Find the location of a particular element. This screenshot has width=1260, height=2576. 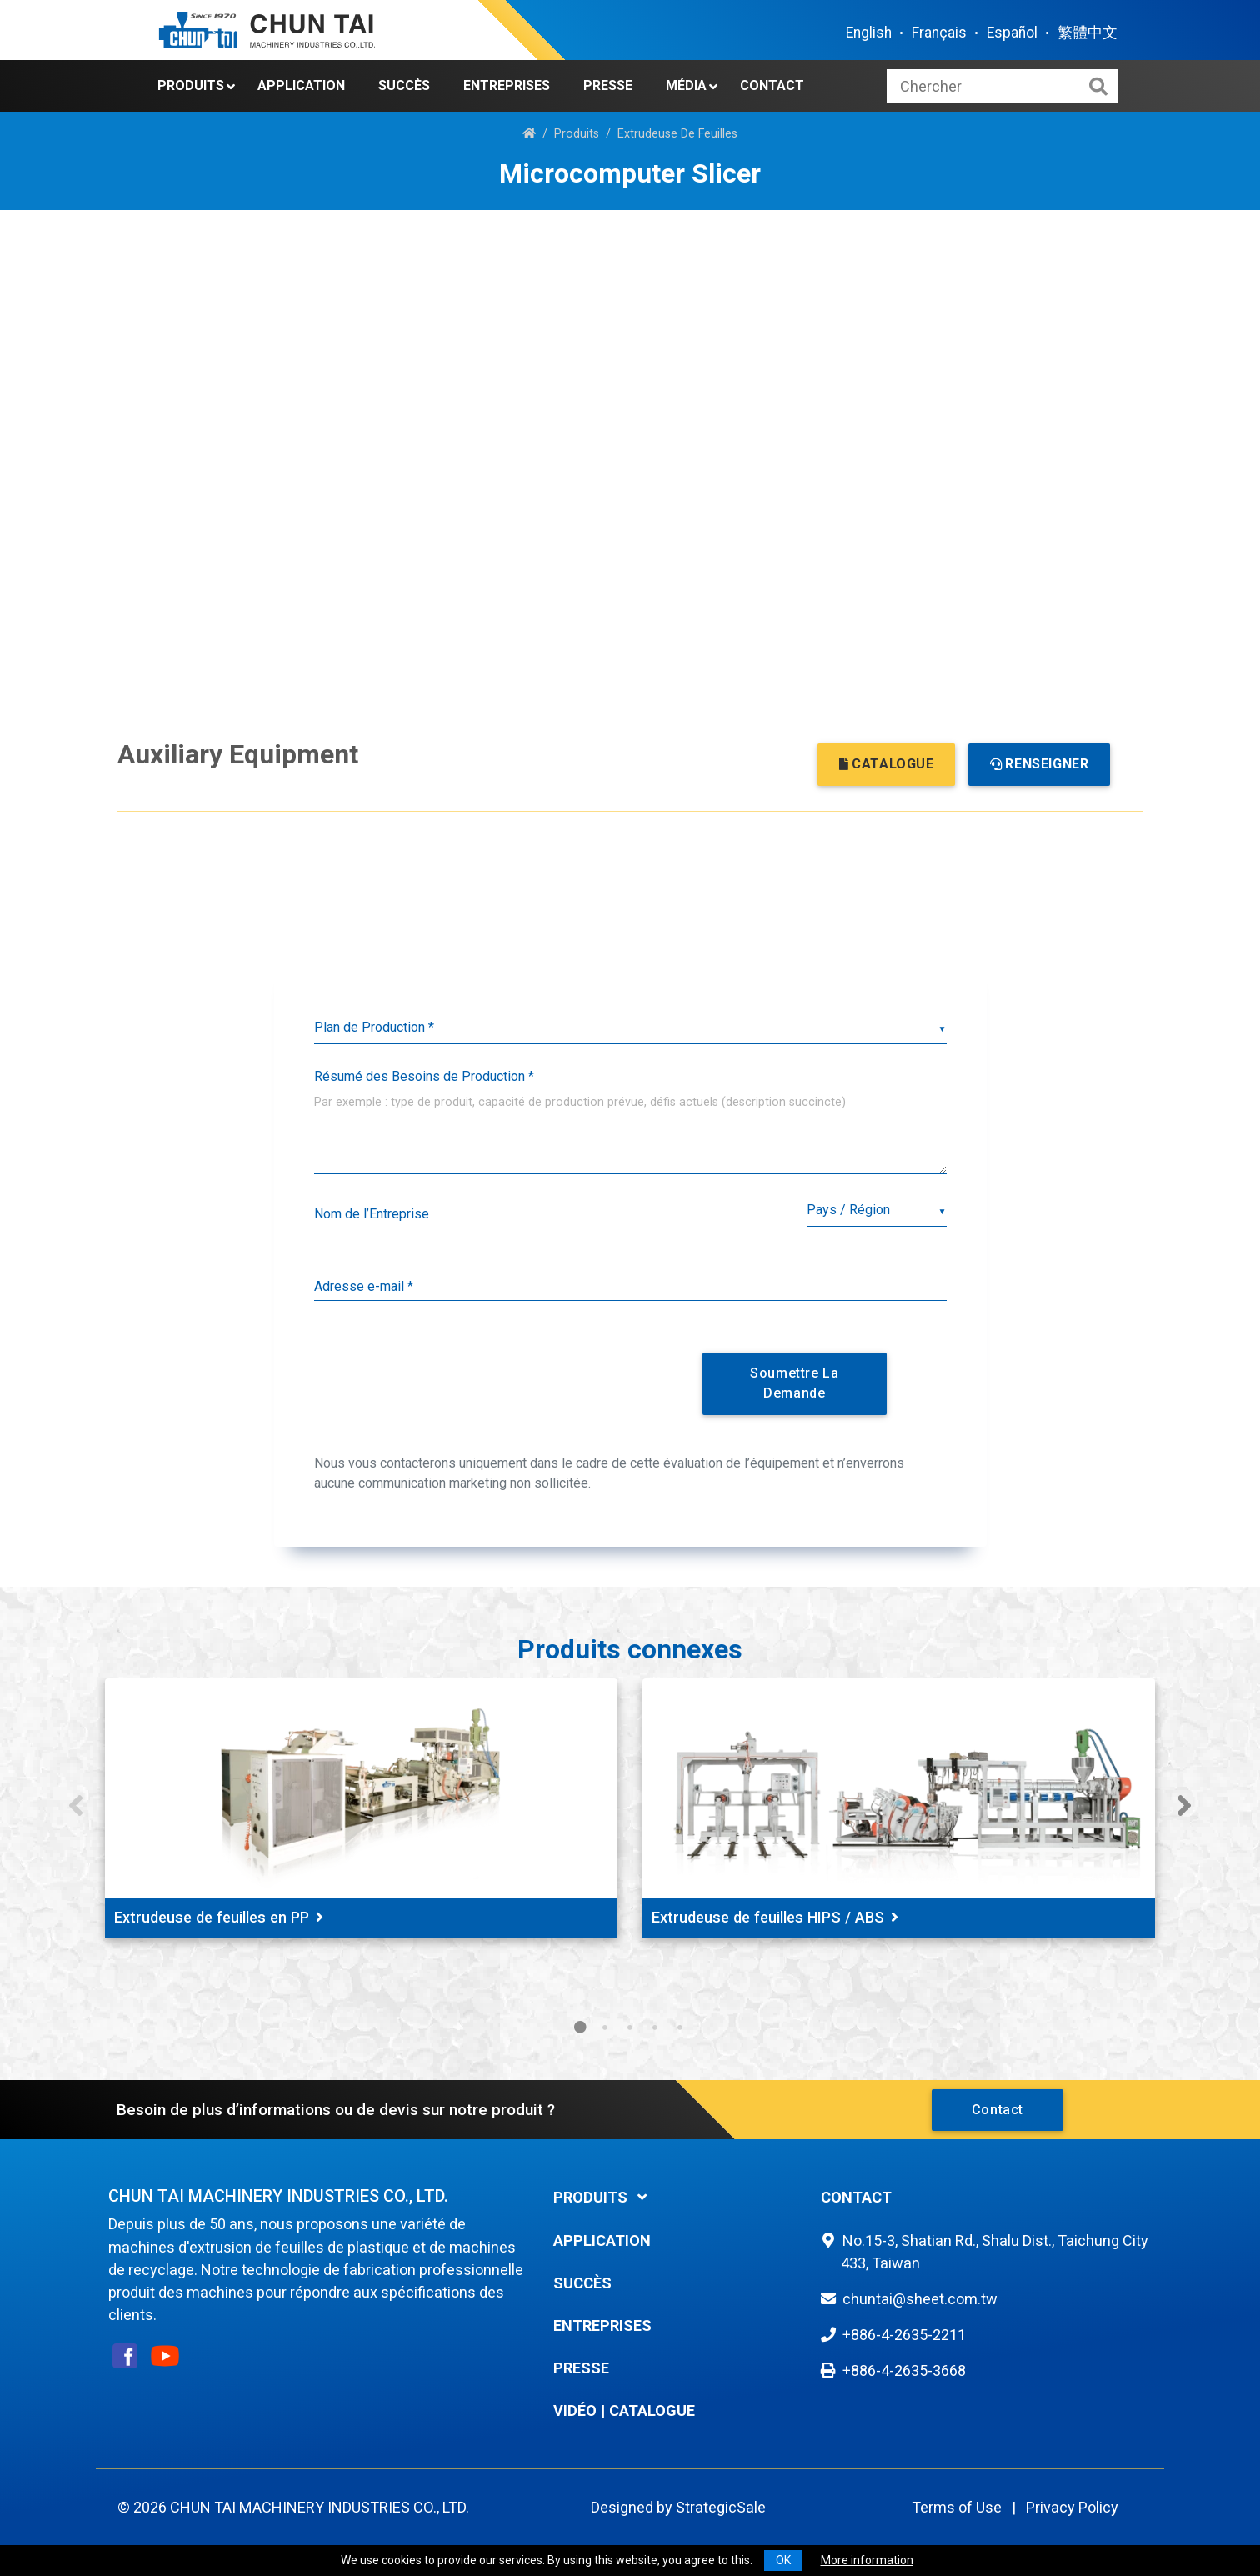

Extrudeuse De Feuilles is located at coordinates (678, 134).